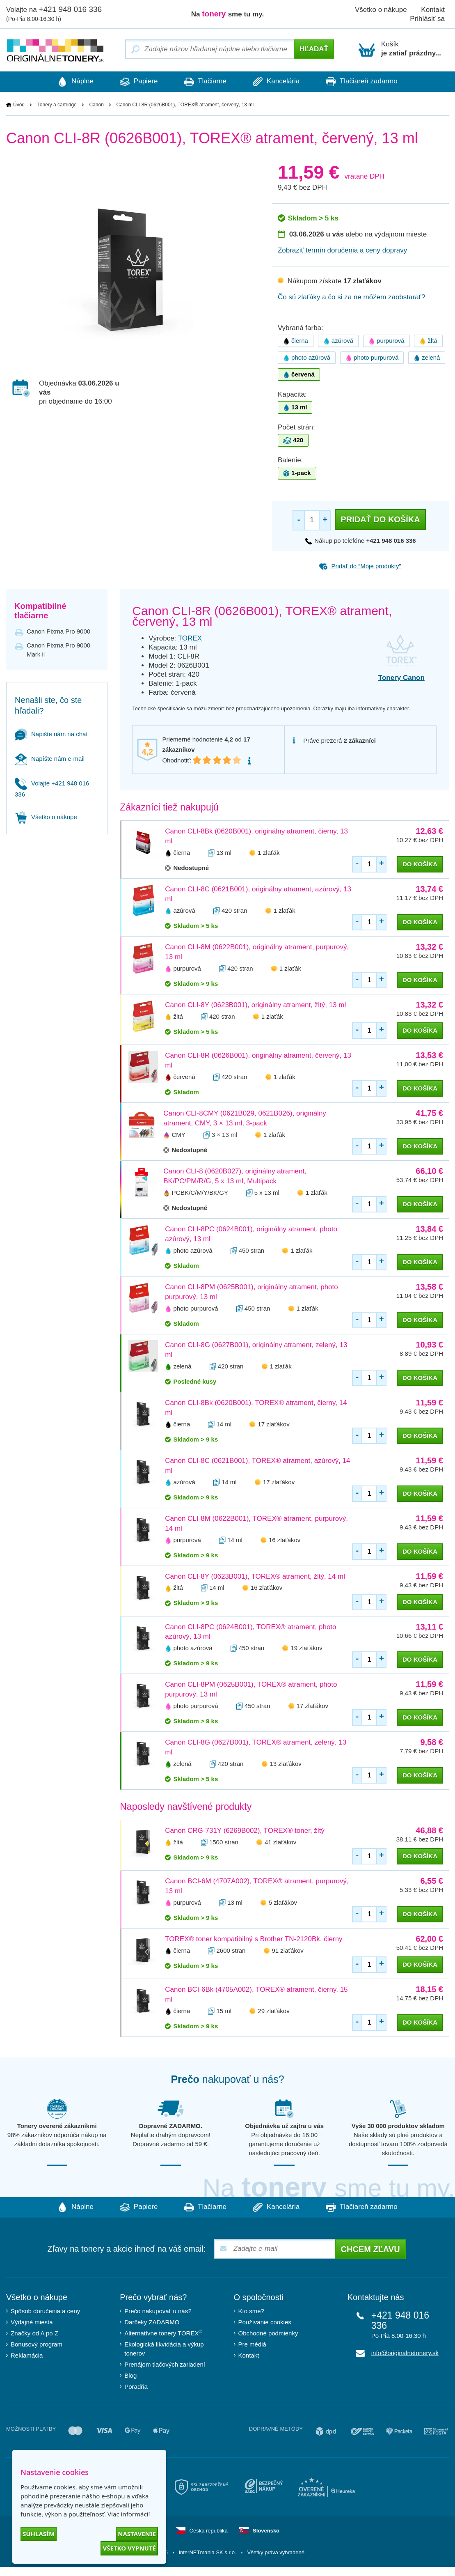  I want to click on Canon CLI-8Y (0623B001), originálny atrament, žltý, 13 ml, so click(255, 1005).